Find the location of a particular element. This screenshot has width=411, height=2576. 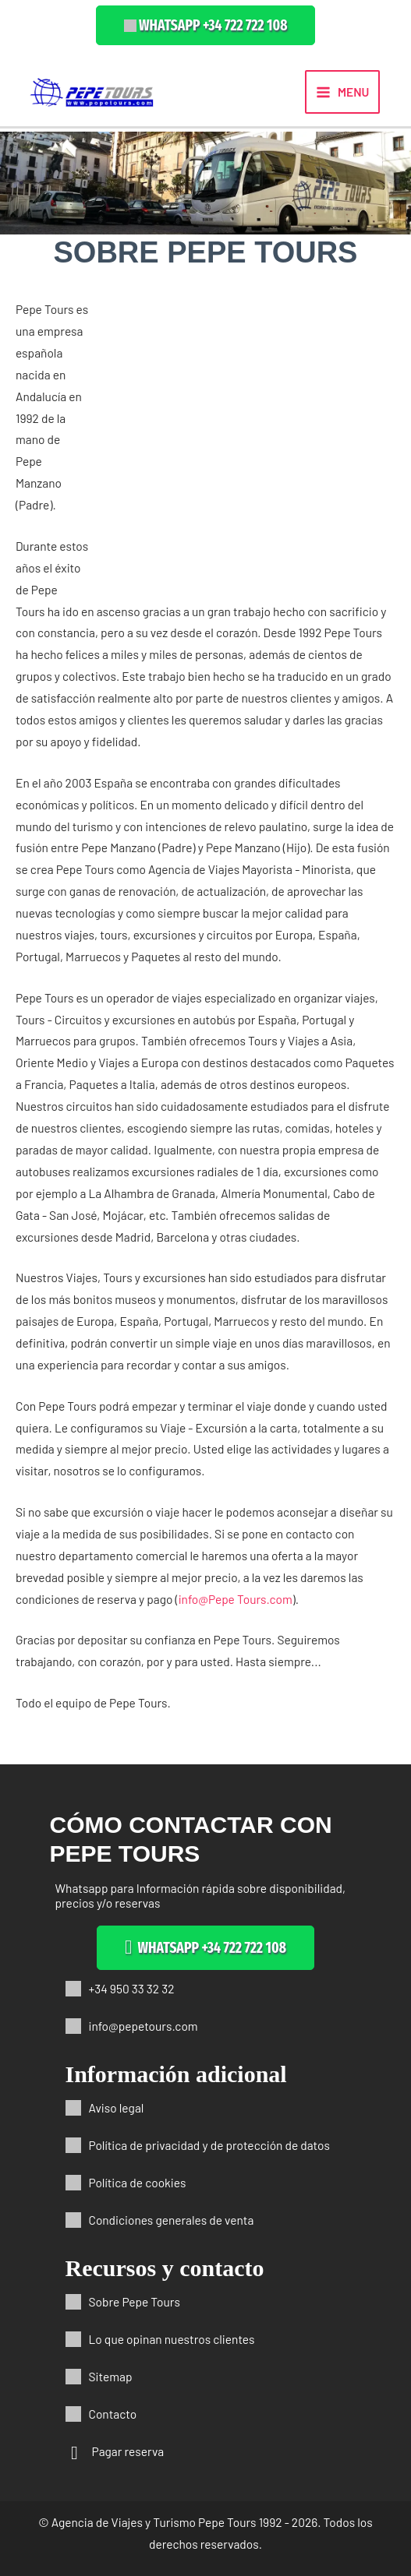

+34 950 33 32 32 is located at coordinates (132, 1988).